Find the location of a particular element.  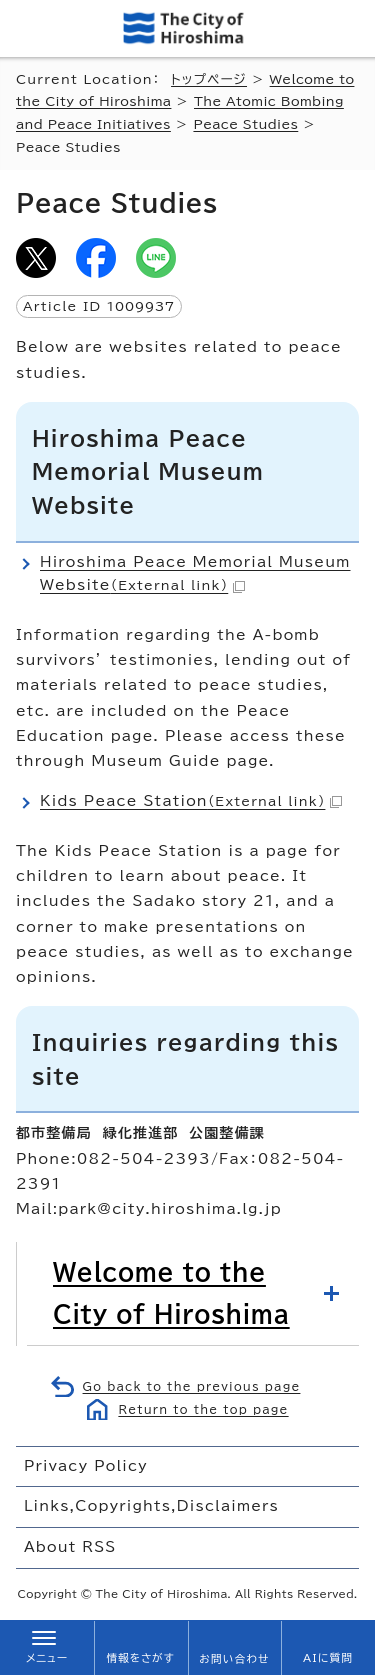

トップページ is located at coordinates (209, 79).